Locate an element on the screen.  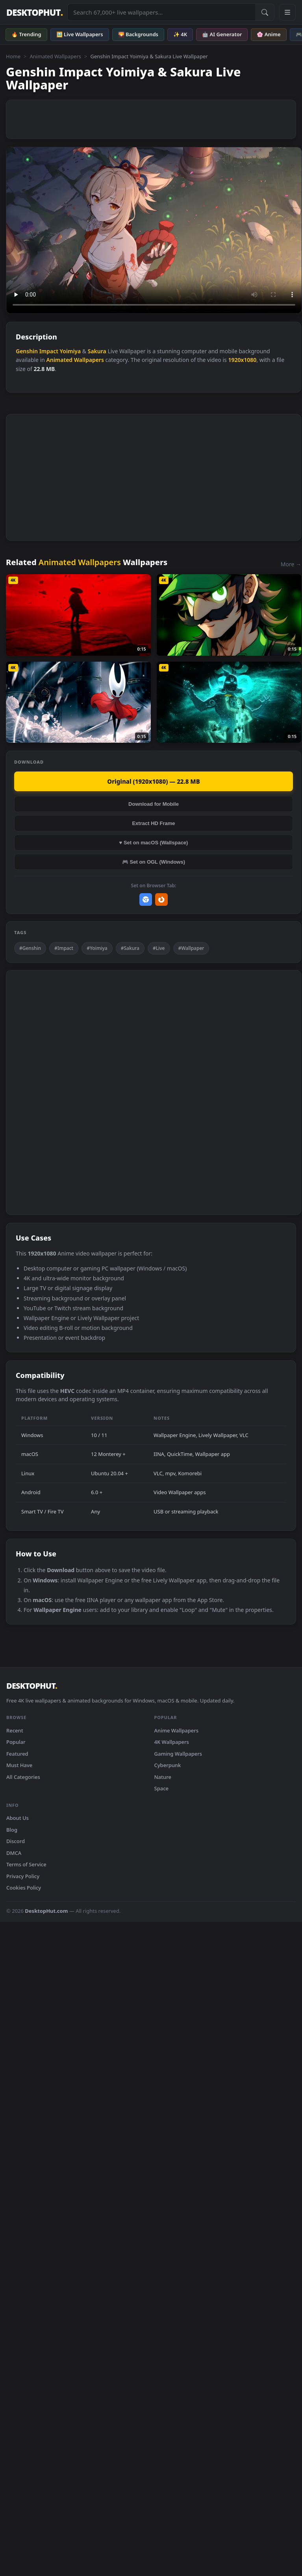
Cookies Policy is located at coordinates (23, 1887).